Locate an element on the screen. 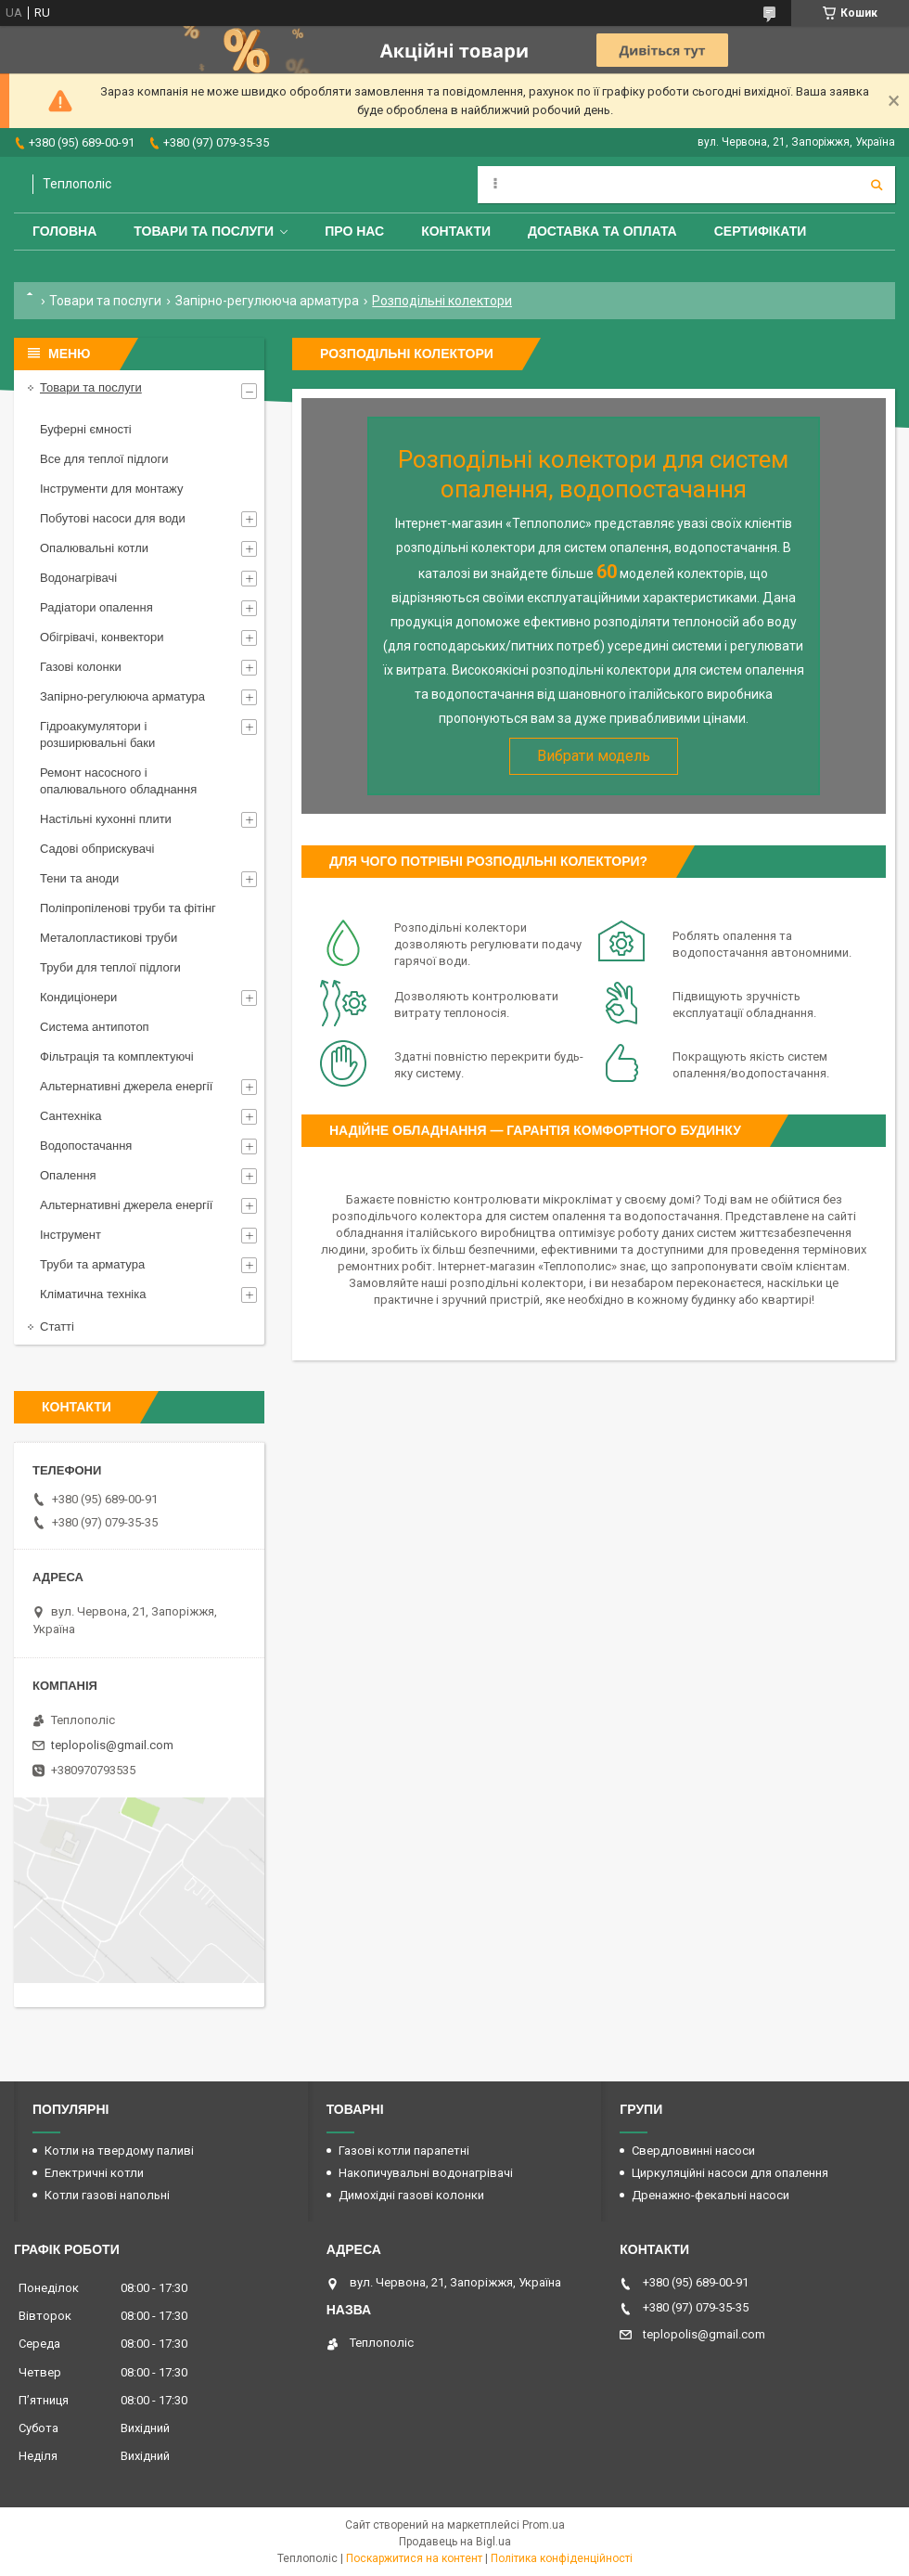 The image size is (909, 2576). teplopolis@gmail.com is located at coordinates (112, 1745).